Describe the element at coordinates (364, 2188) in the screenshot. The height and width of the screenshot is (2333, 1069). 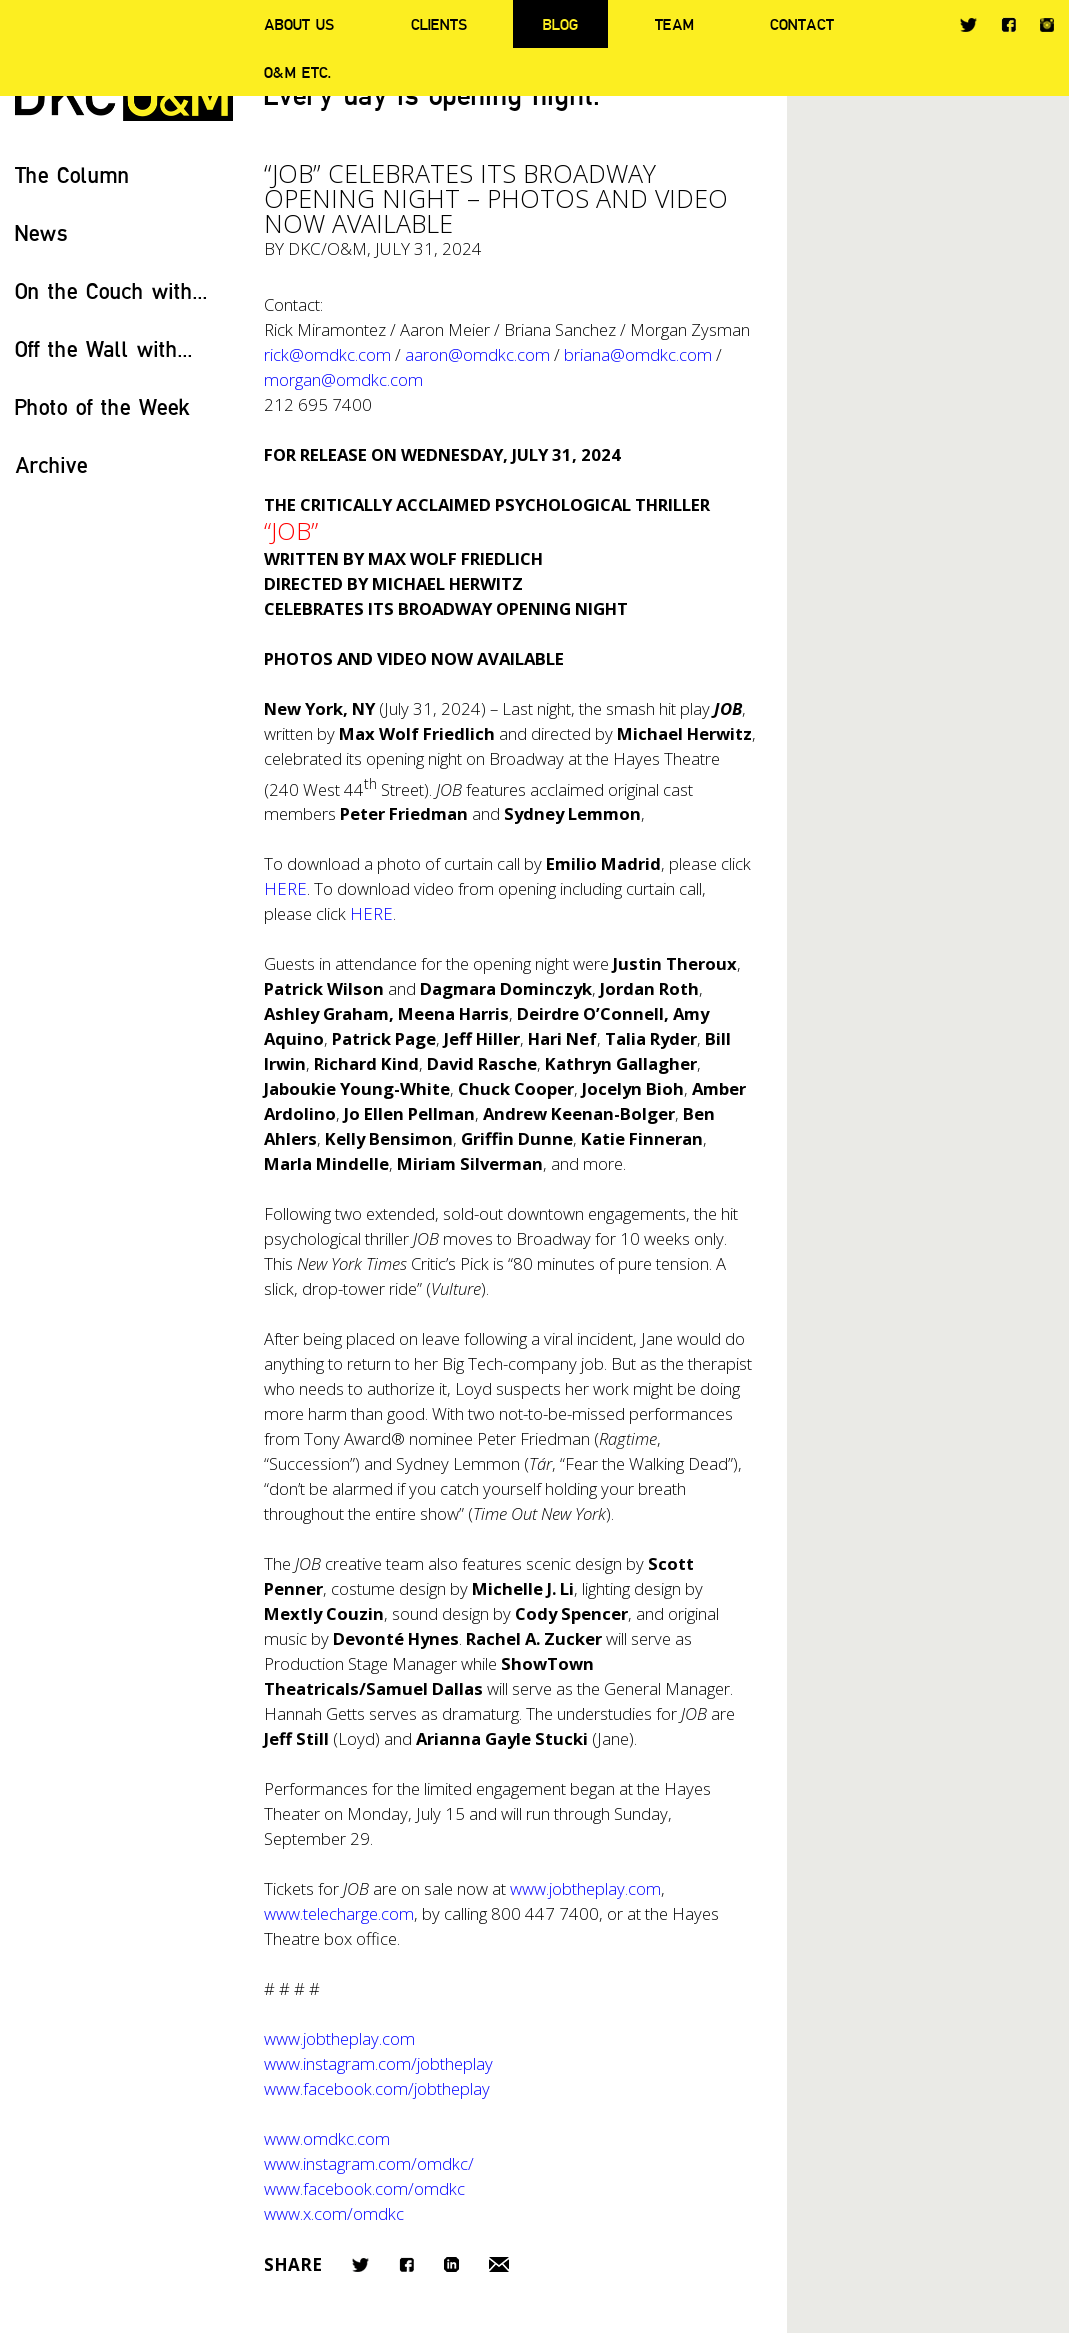
I see `www.facebook.com/omdkc` at that location.